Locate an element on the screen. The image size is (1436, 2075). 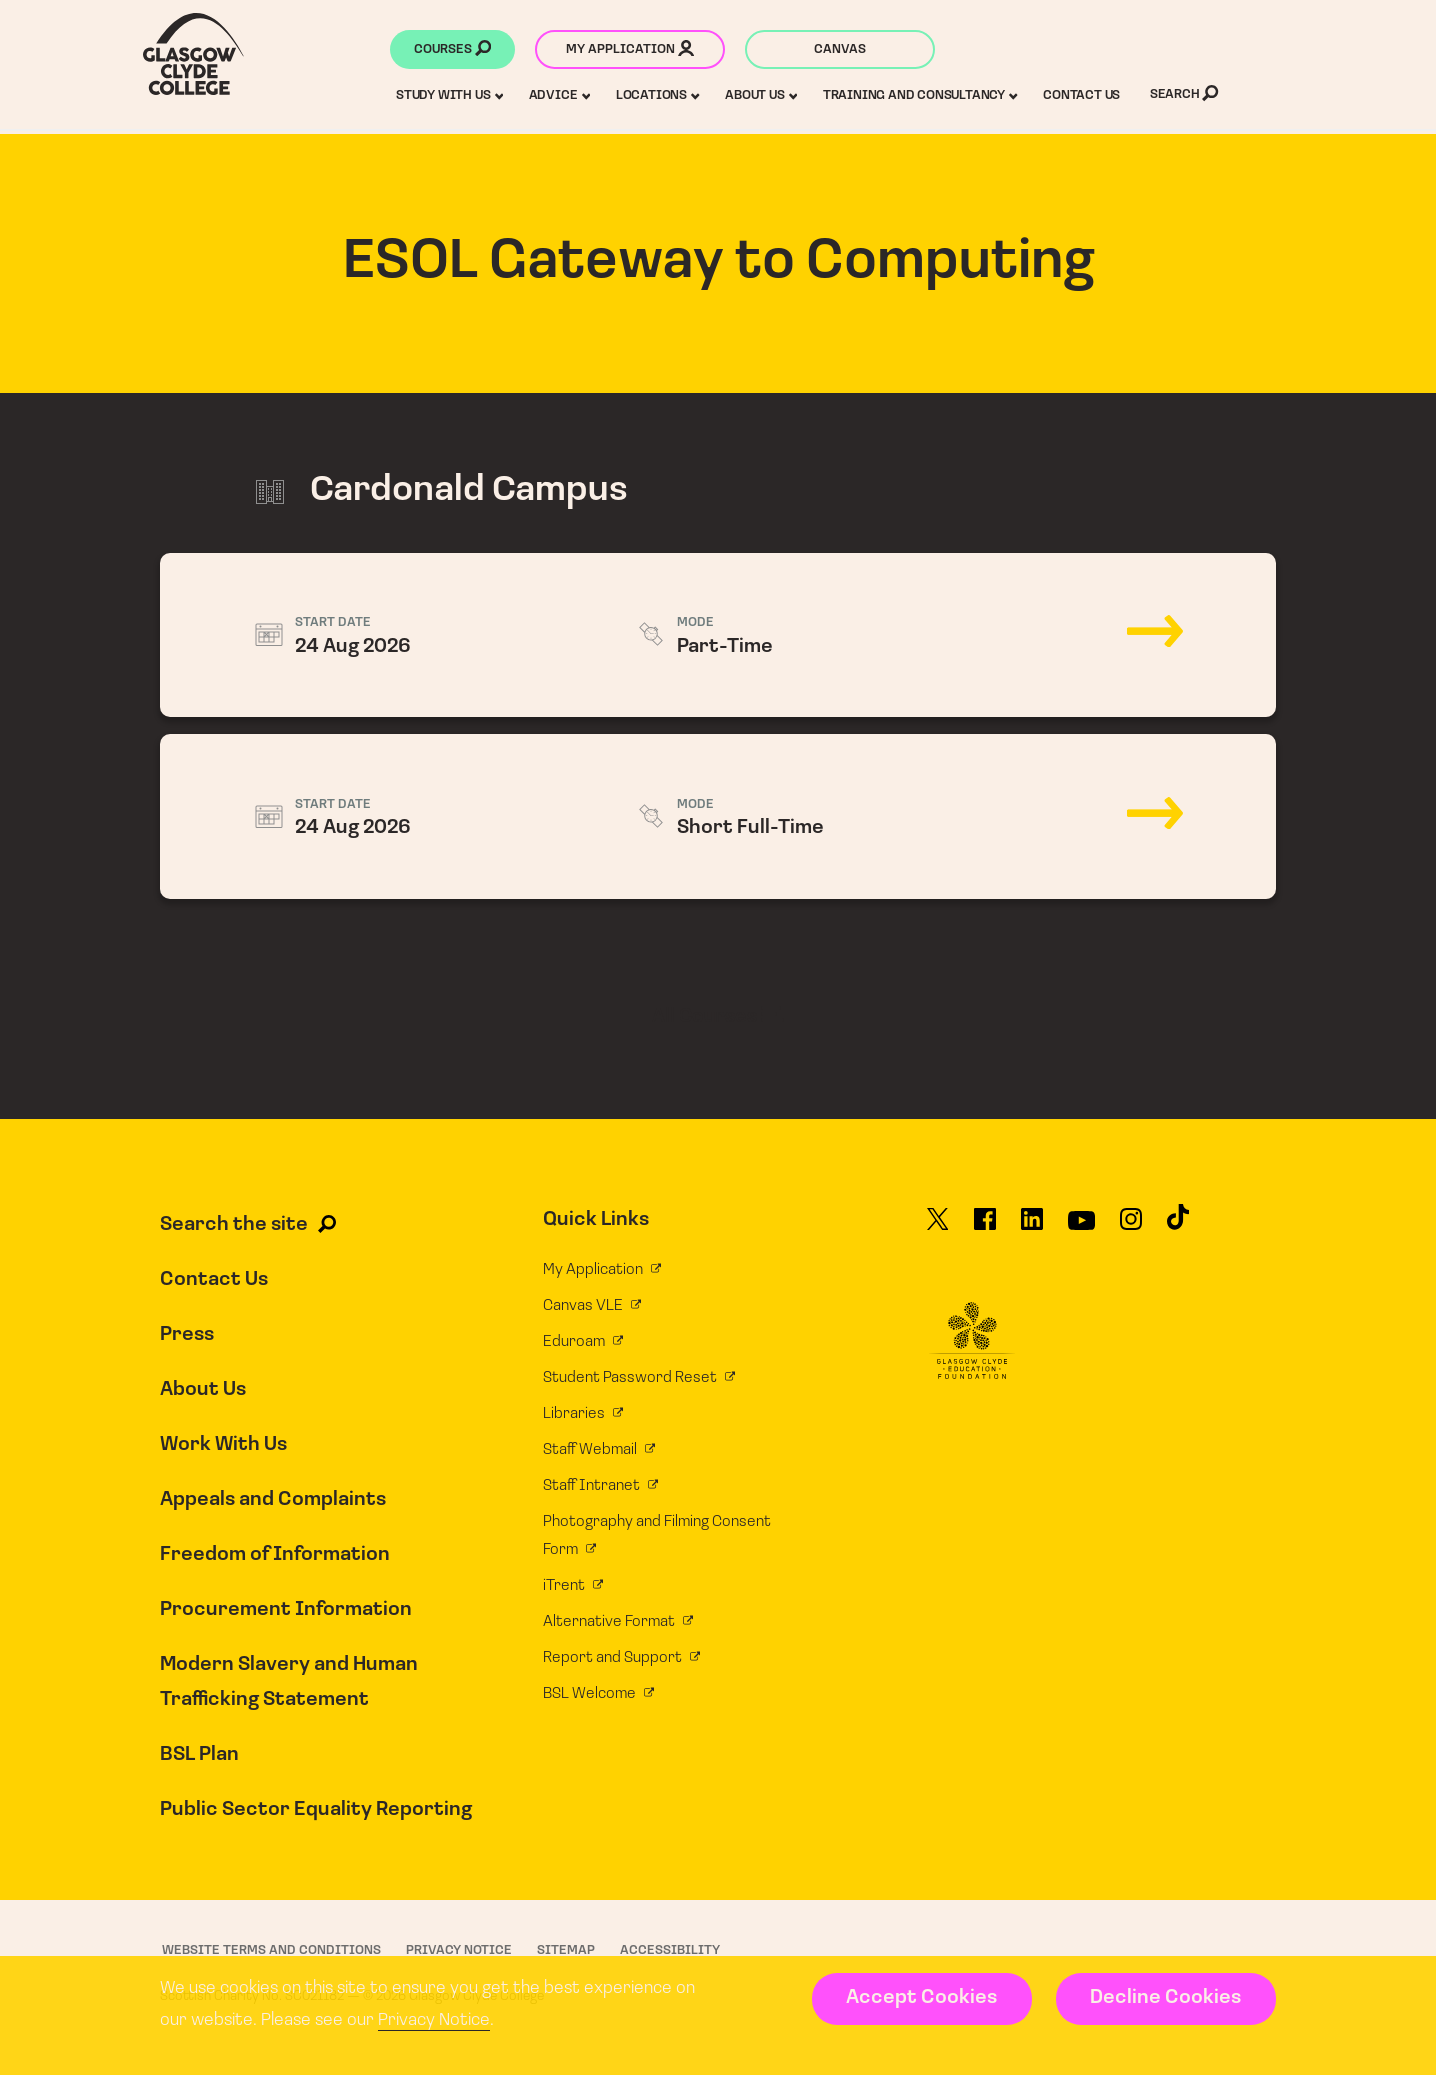
Website Terms and Conditions is located at coordinates (271, 1950).